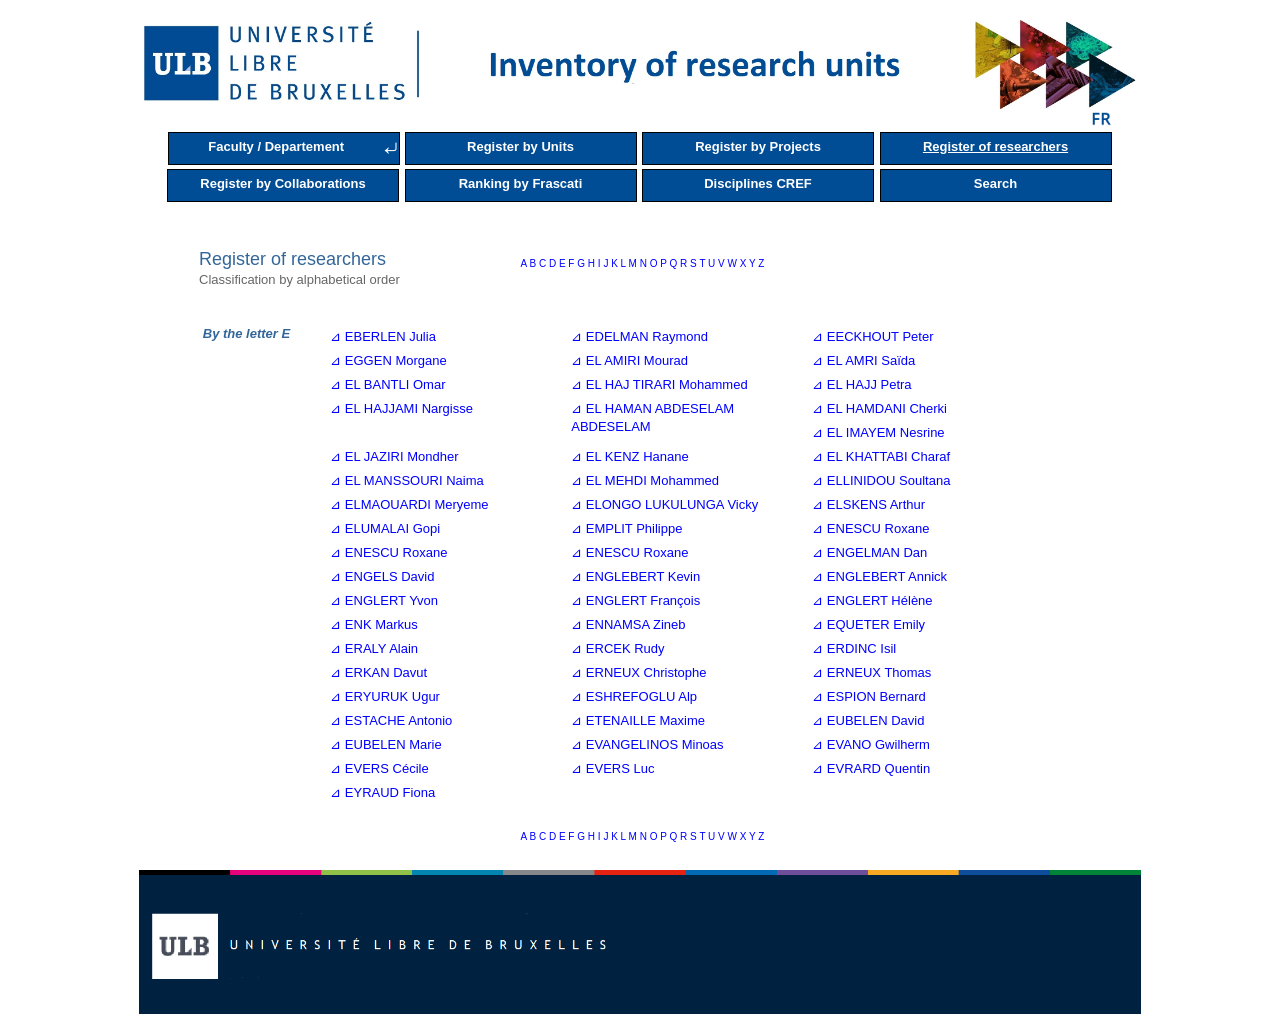 This screenshot has height=1018, width=1280. Describe the element at coordinates (520, 146) in the screenshot. I see `Register by Units` at that location.